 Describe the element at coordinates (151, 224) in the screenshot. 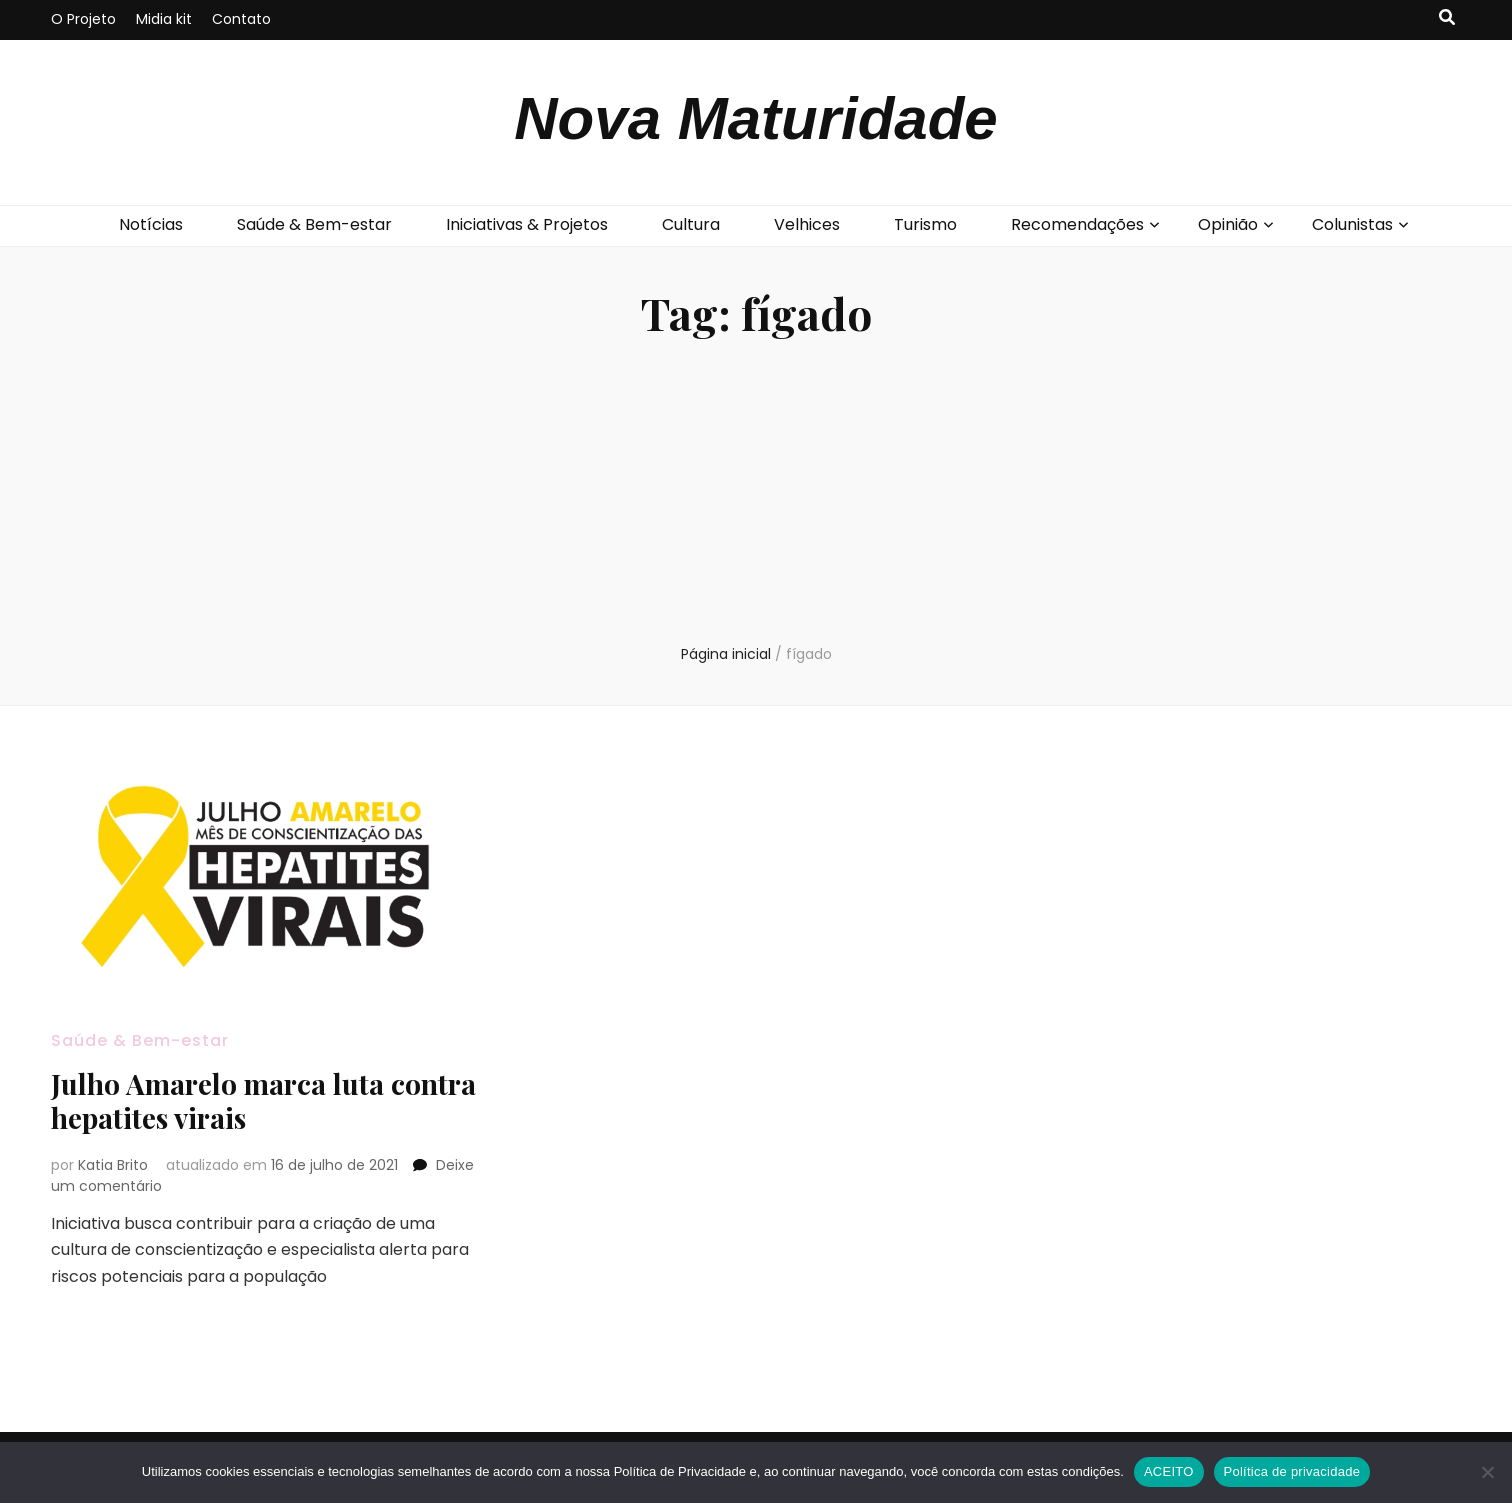

I see `Notícias` at that location.